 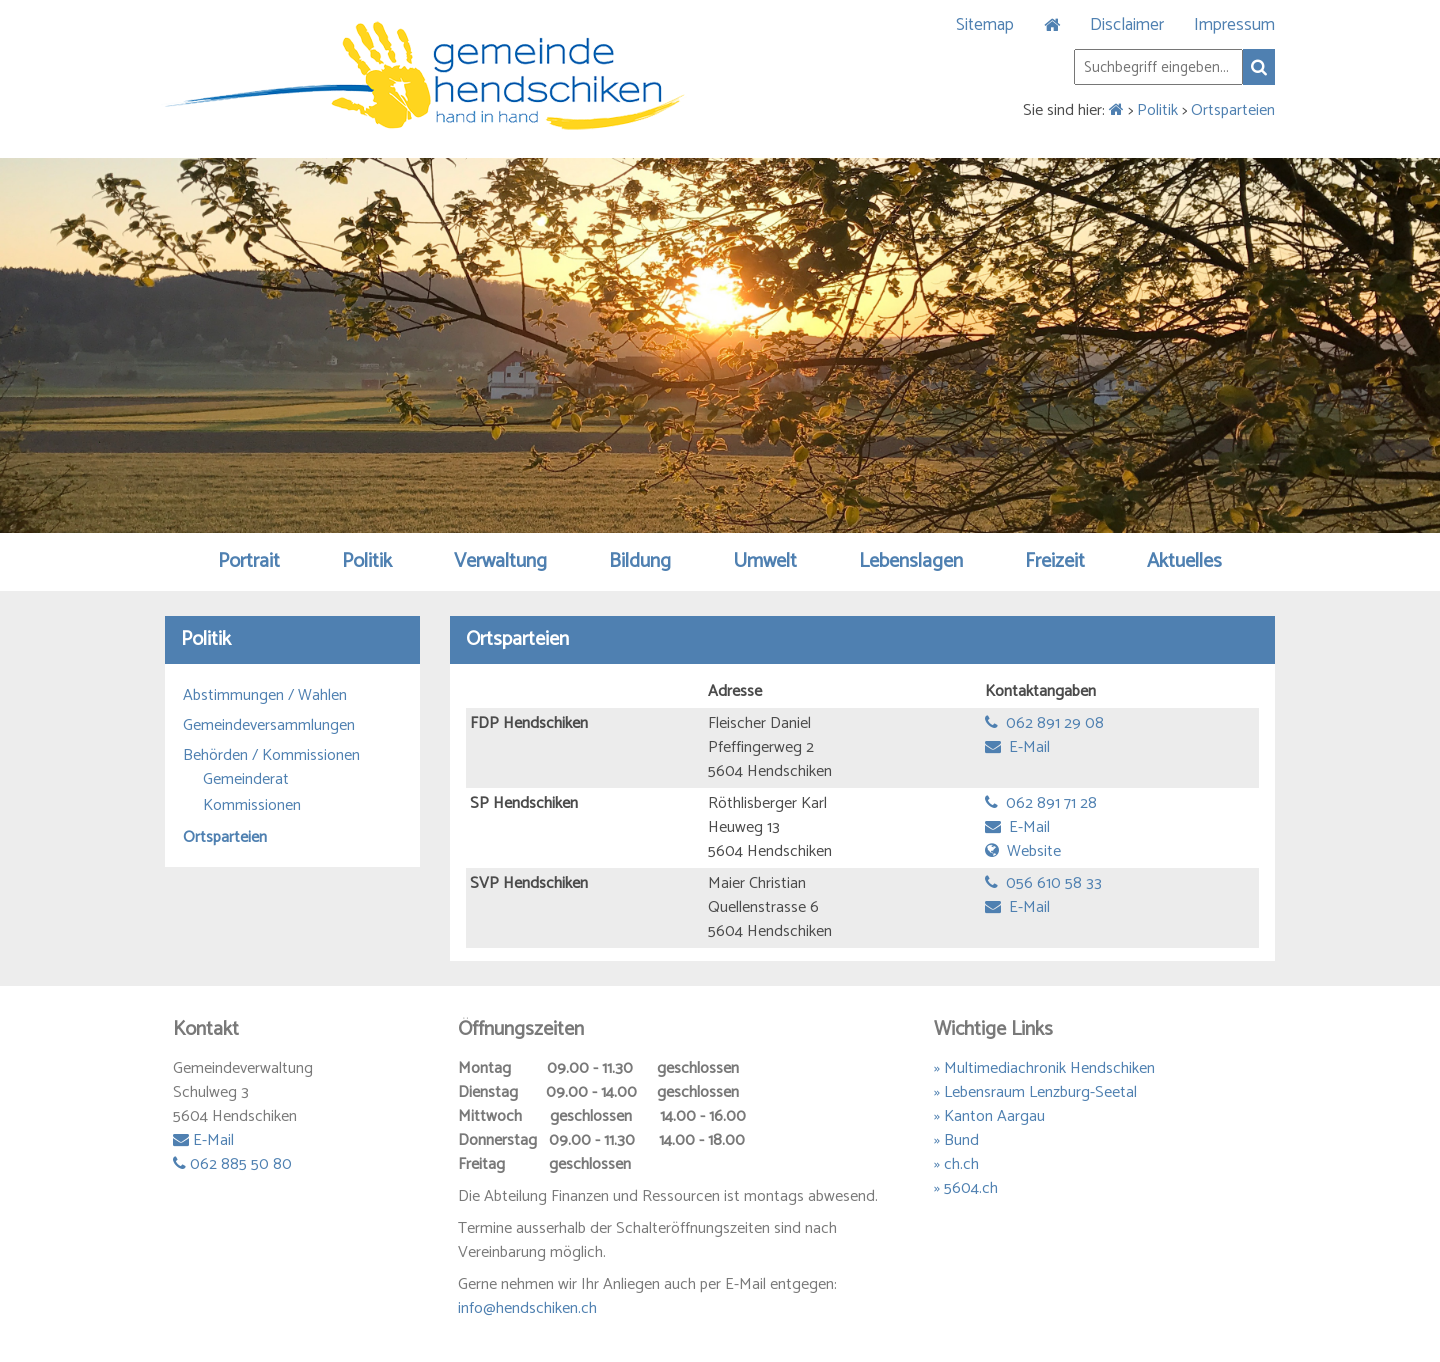 What do you see at coordinates (269, 726) in the screenshot?
I see `Gemeindeversammlungen` at bounding box center [269, 726].